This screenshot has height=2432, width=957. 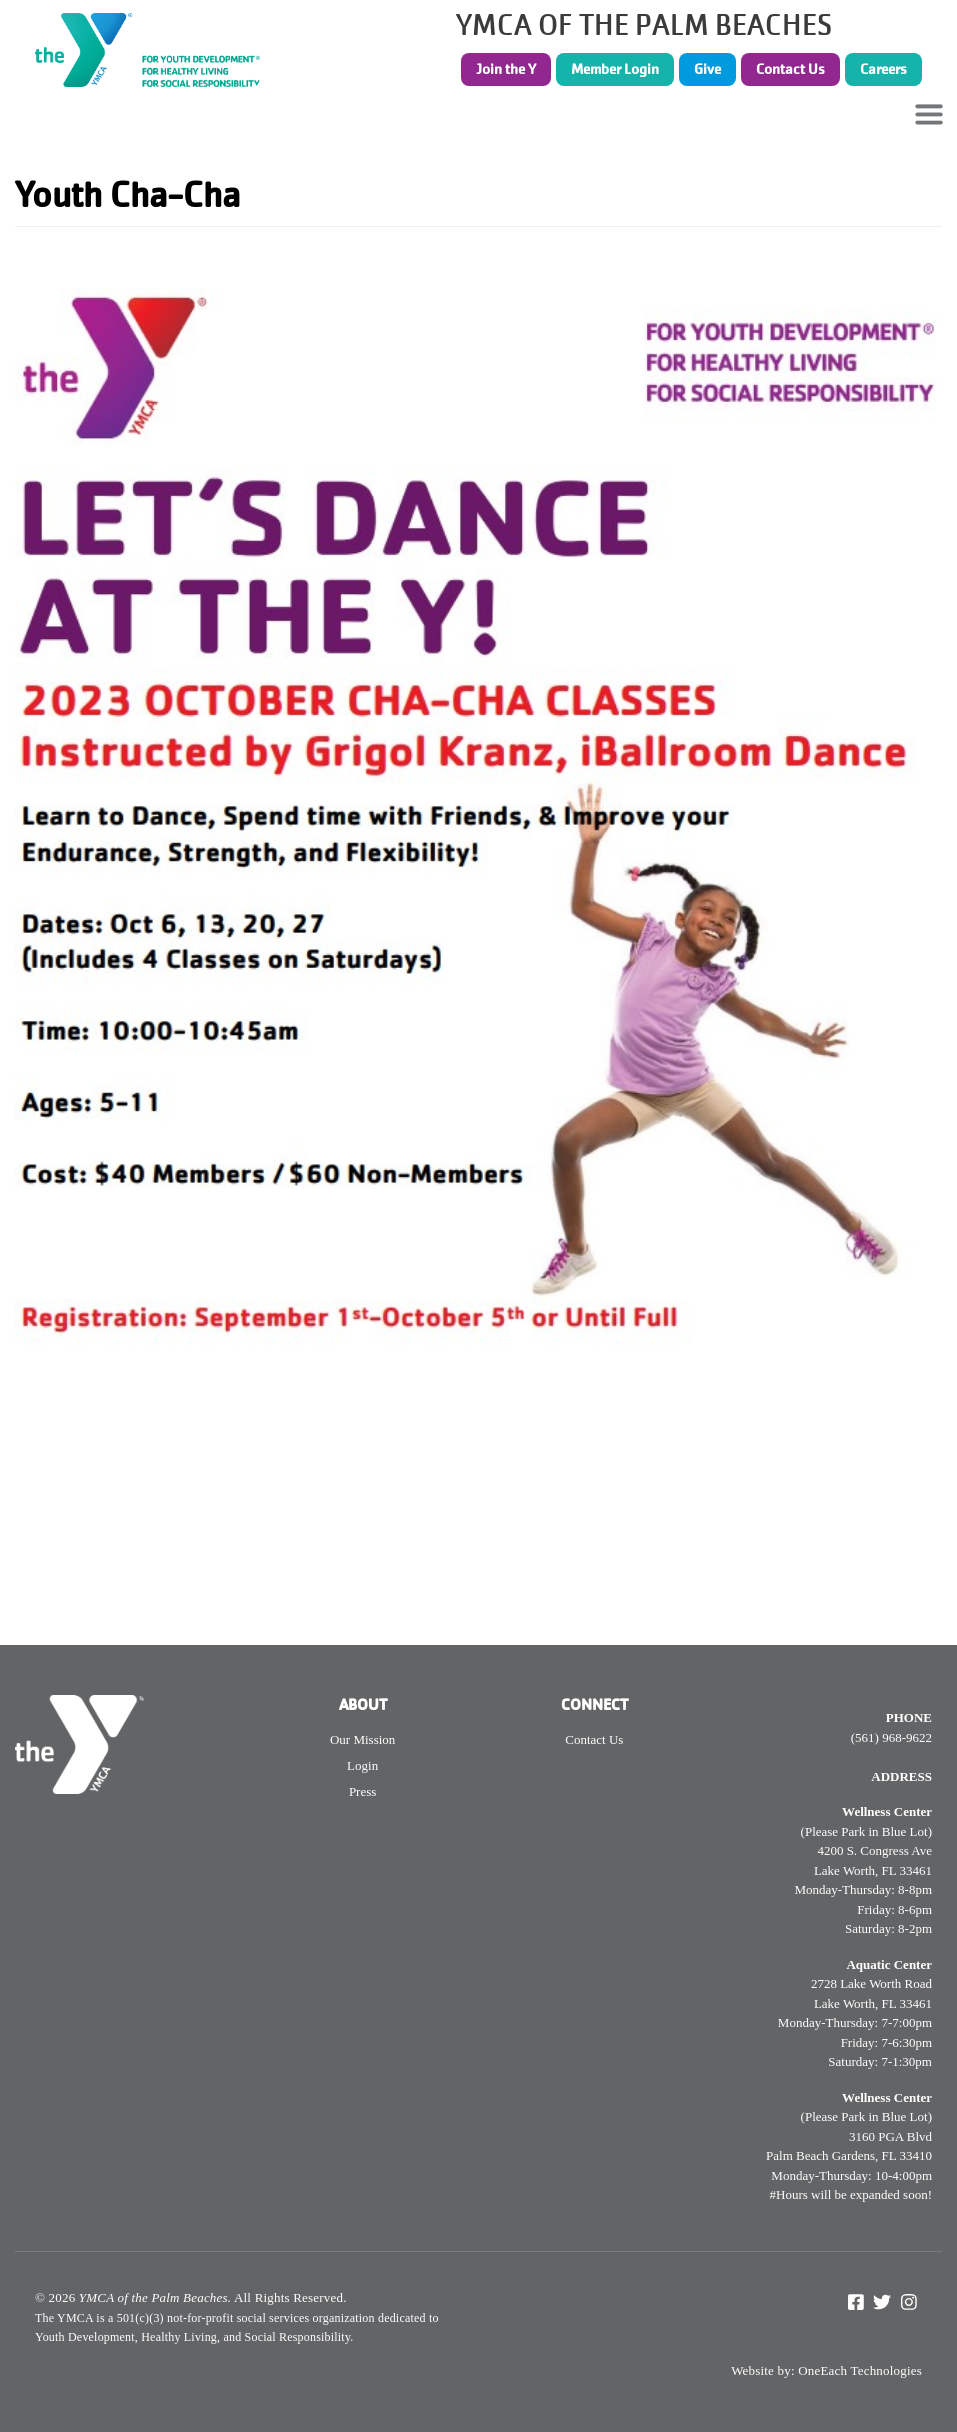 I want to click on Login, so click(x=362, y=1765).